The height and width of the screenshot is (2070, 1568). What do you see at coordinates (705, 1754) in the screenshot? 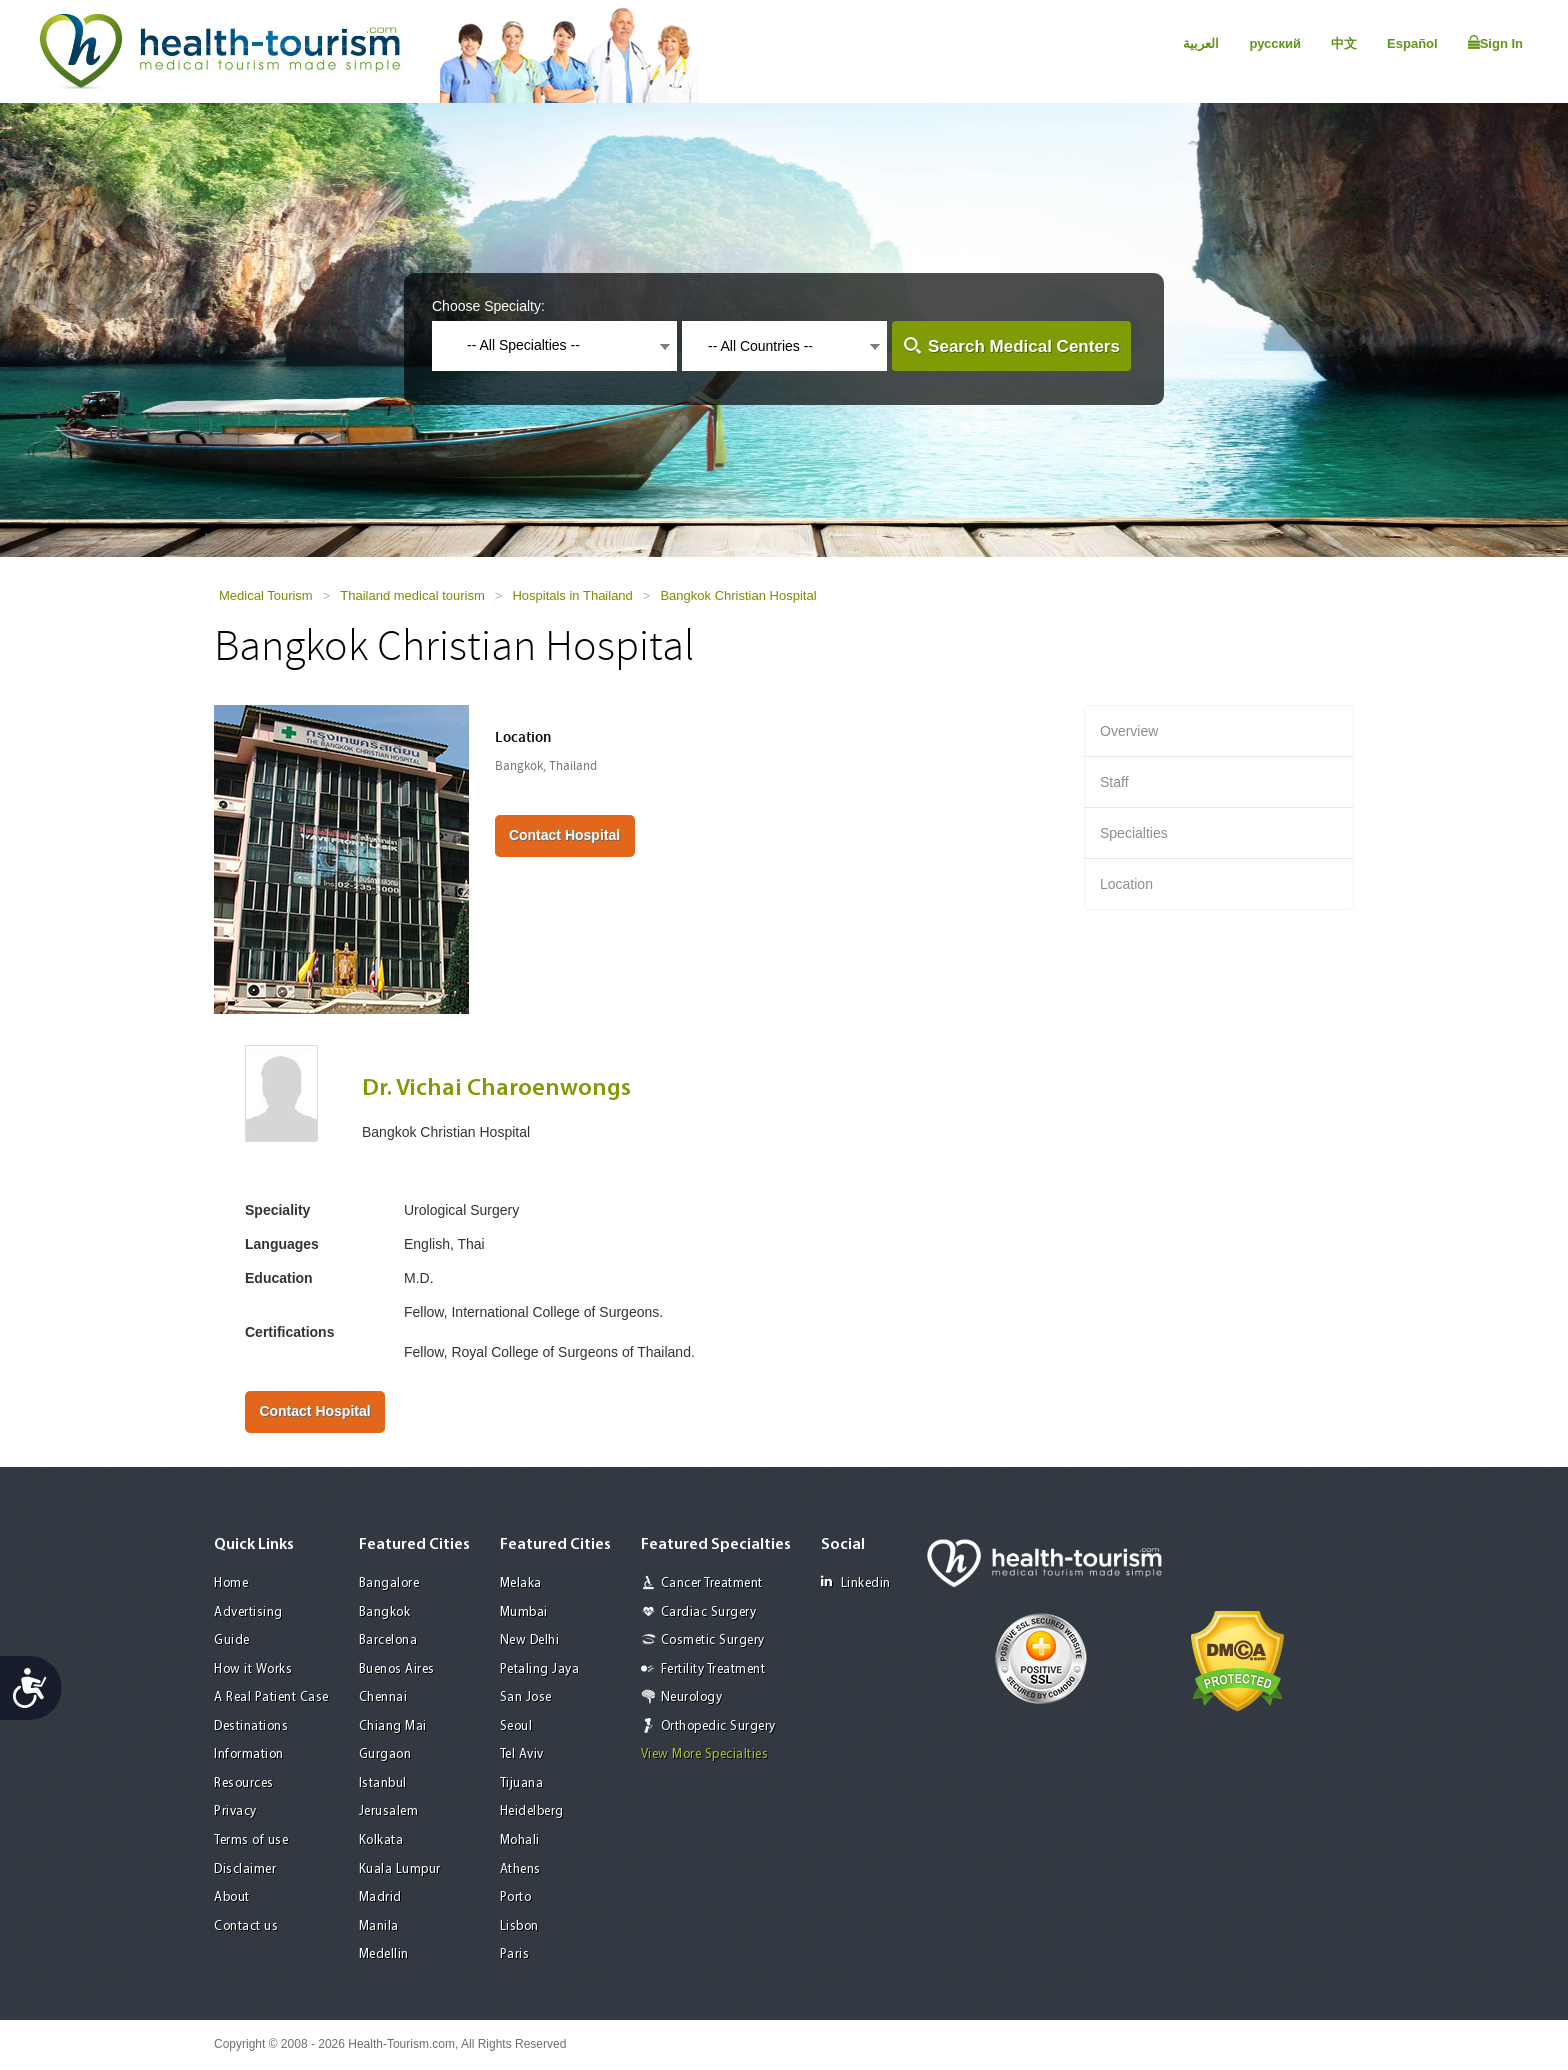
I see `View More Specialties` at bounding box center [705, 1754].